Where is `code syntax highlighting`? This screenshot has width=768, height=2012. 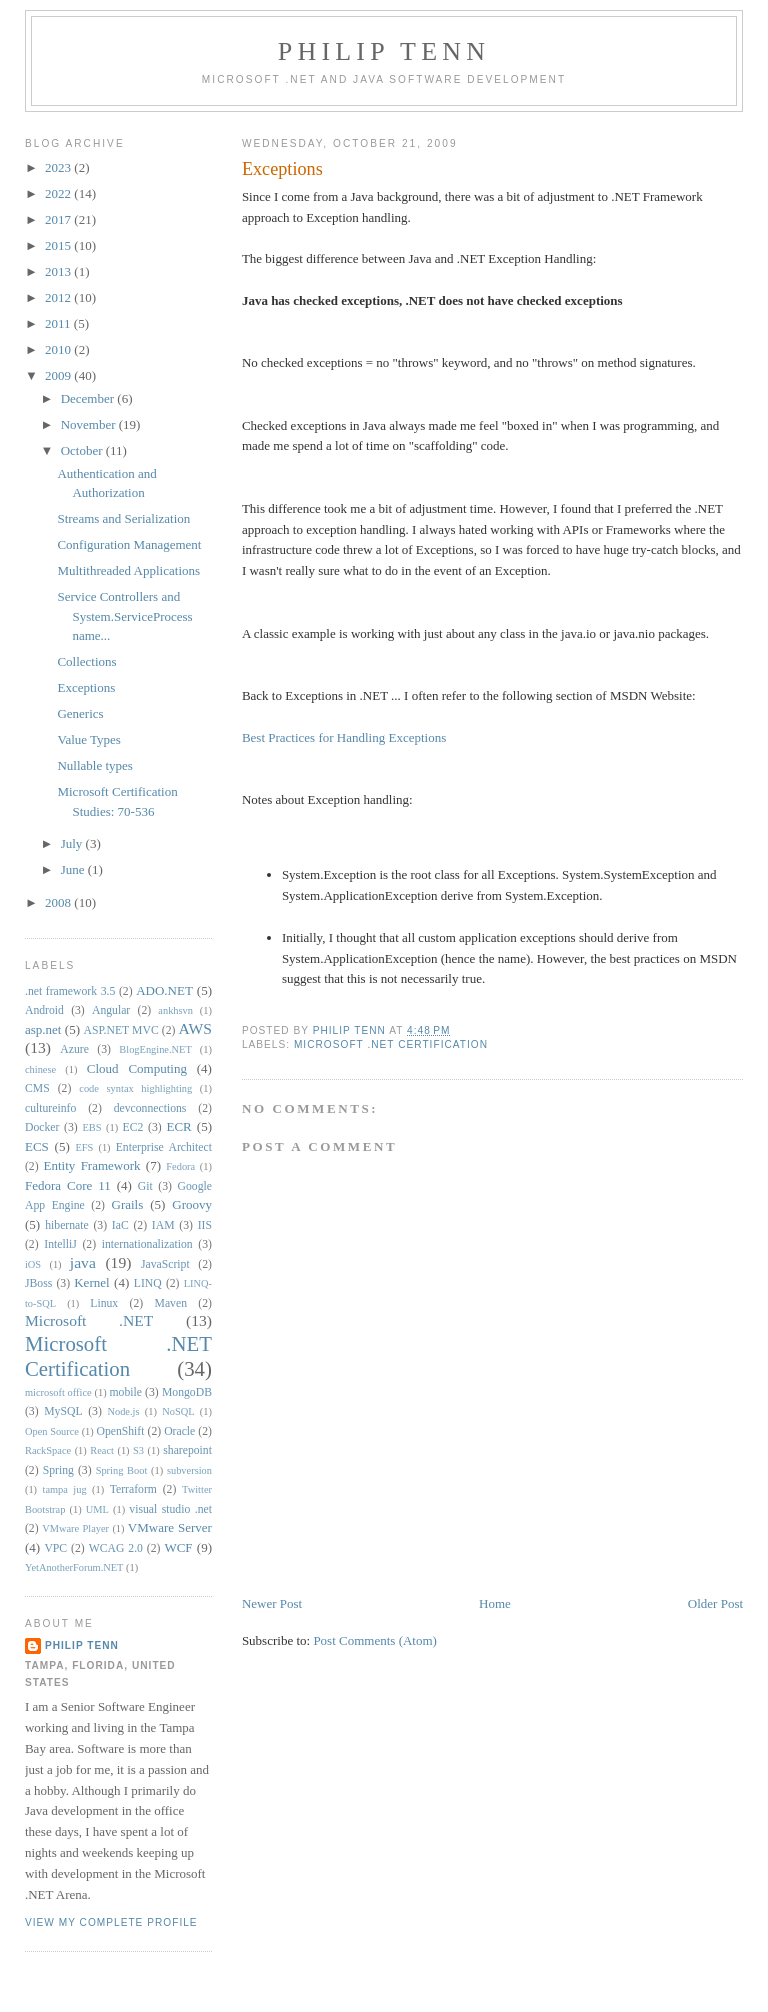
code syntax highlighting is located at coordinates (135, 1088).